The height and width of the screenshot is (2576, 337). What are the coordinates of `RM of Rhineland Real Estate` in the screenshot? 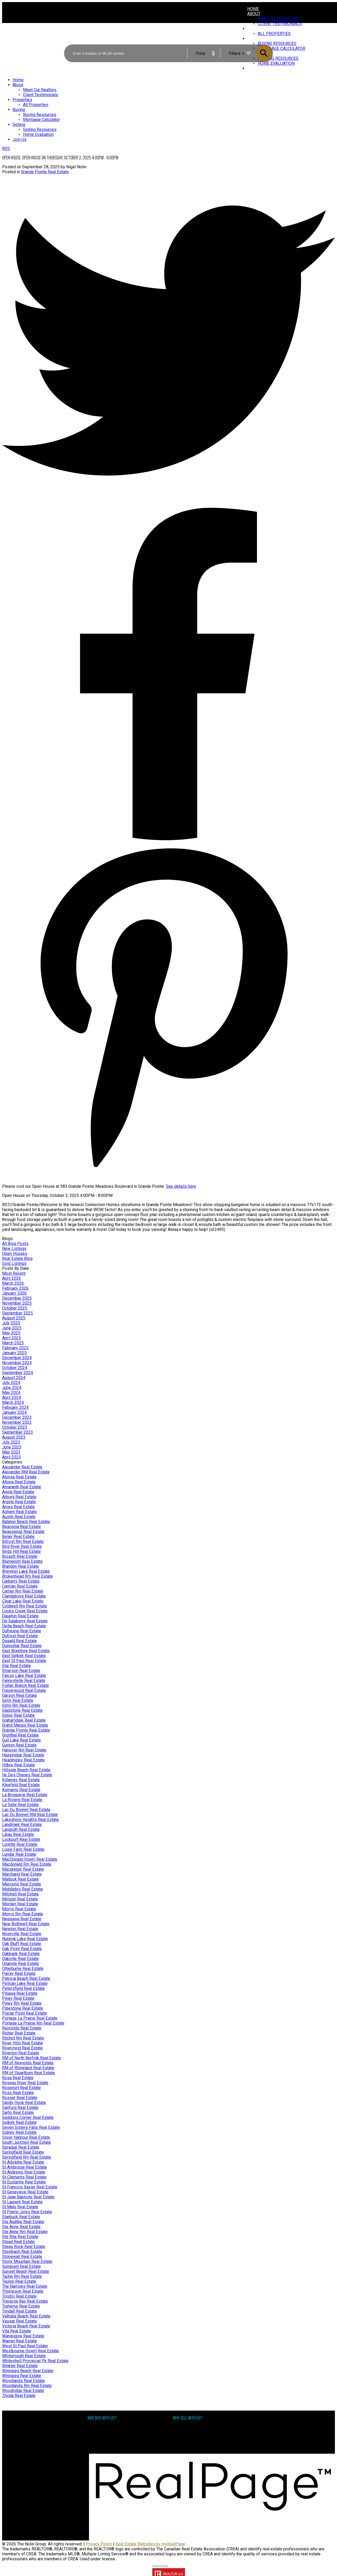 It's located at (28, 2067).